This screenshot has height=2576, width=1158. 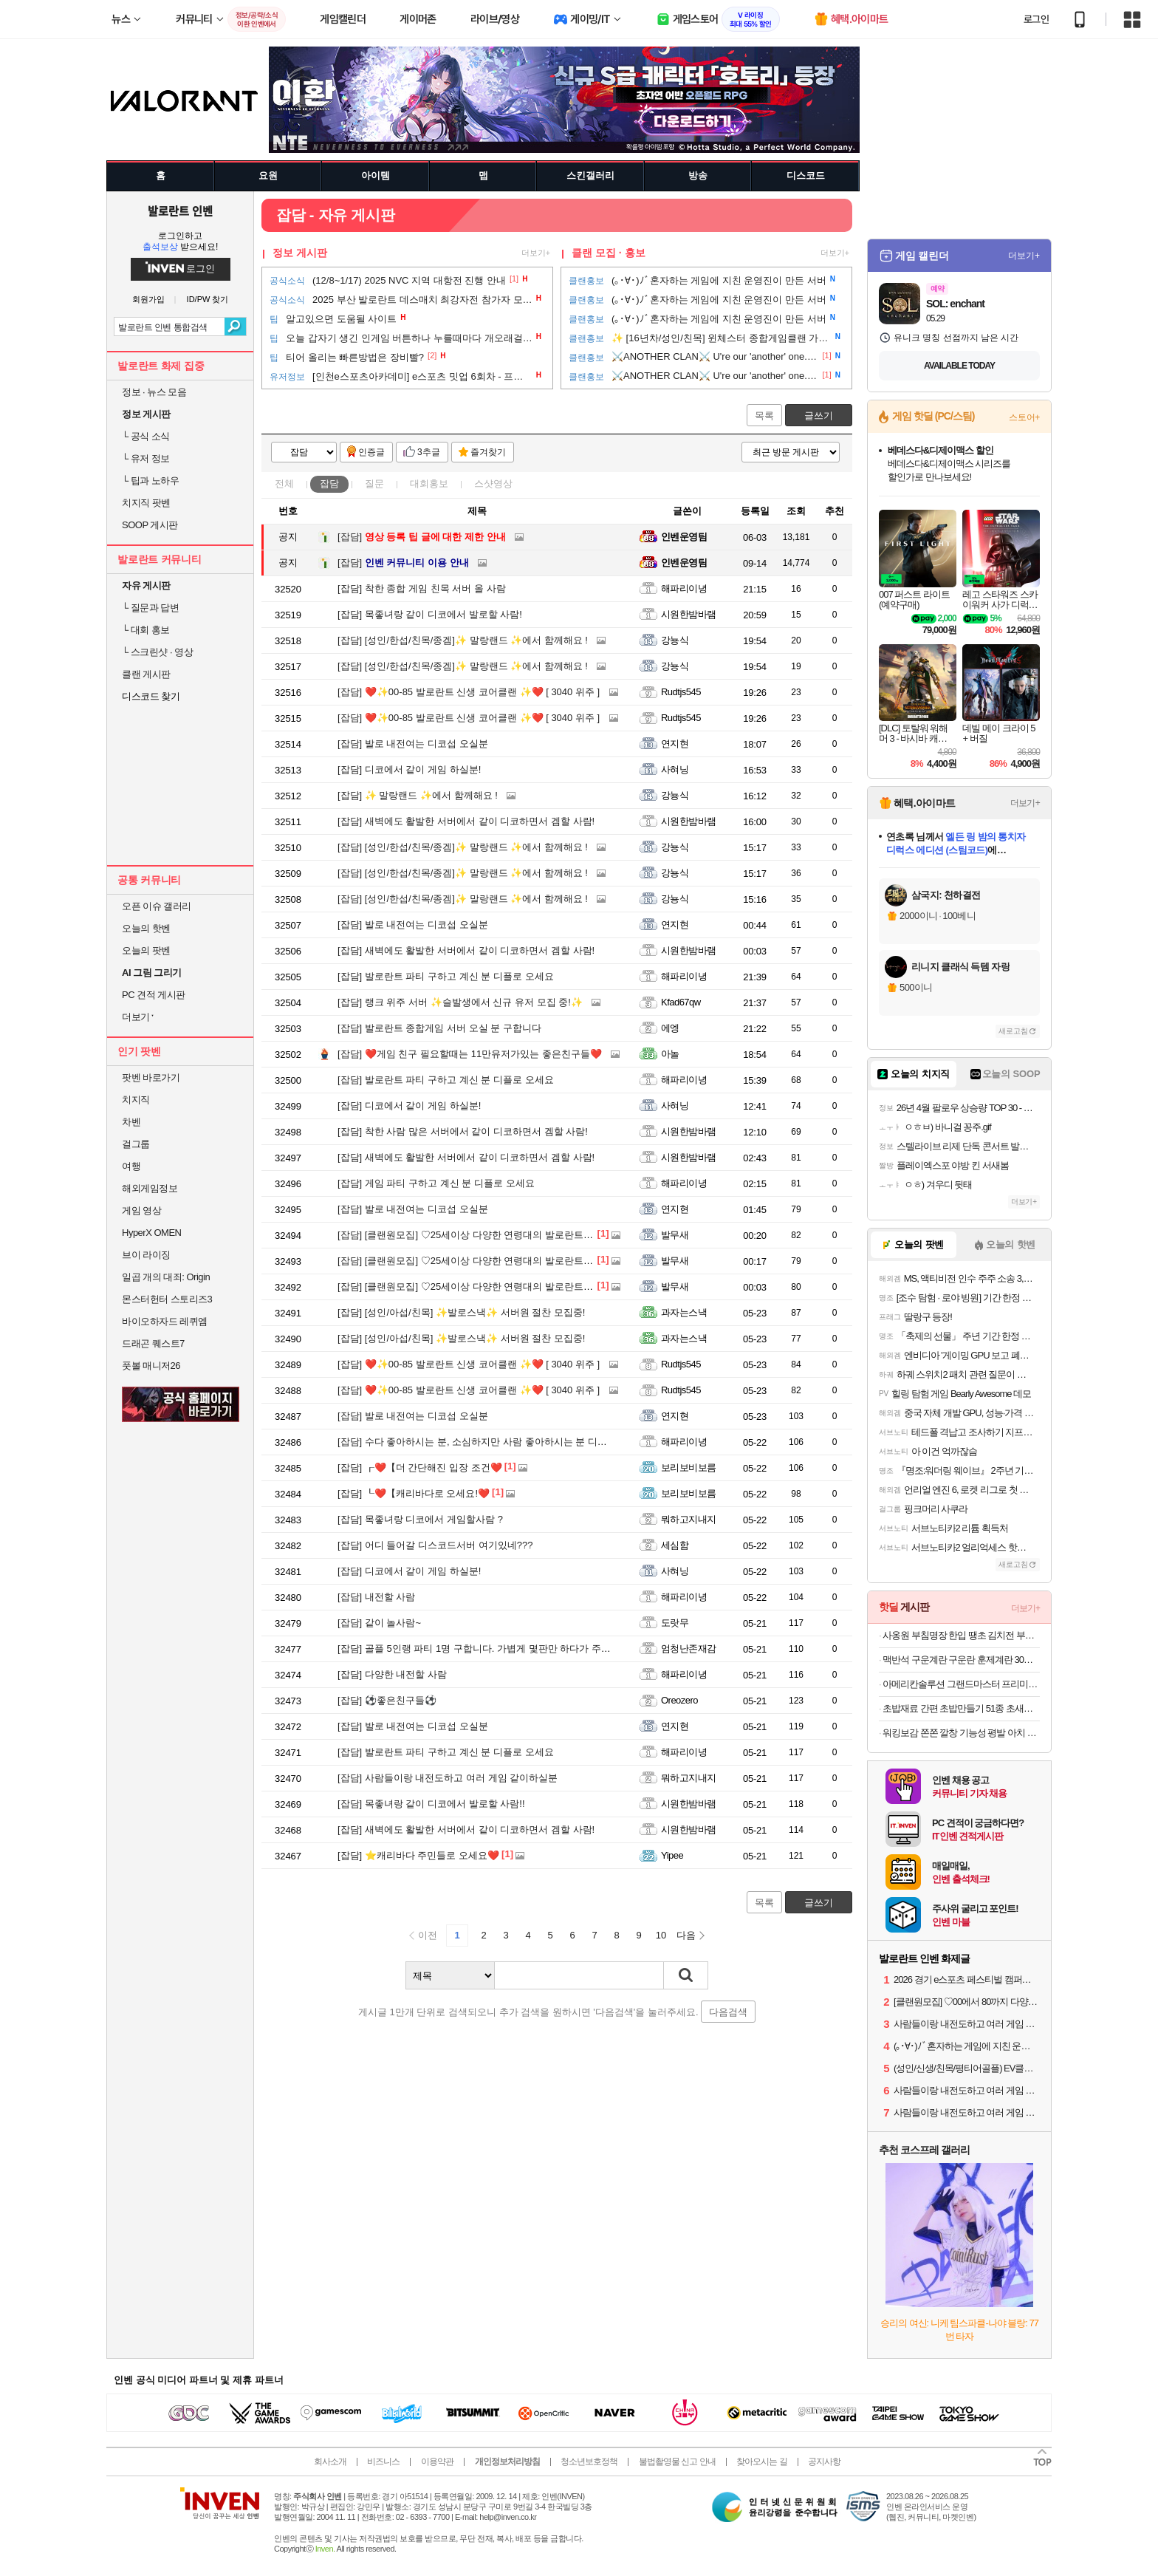 I want to click on 초밥재료 간편 초밥만들기 51종 초새우,연어,계란 외, so click(x=961, y=1708).